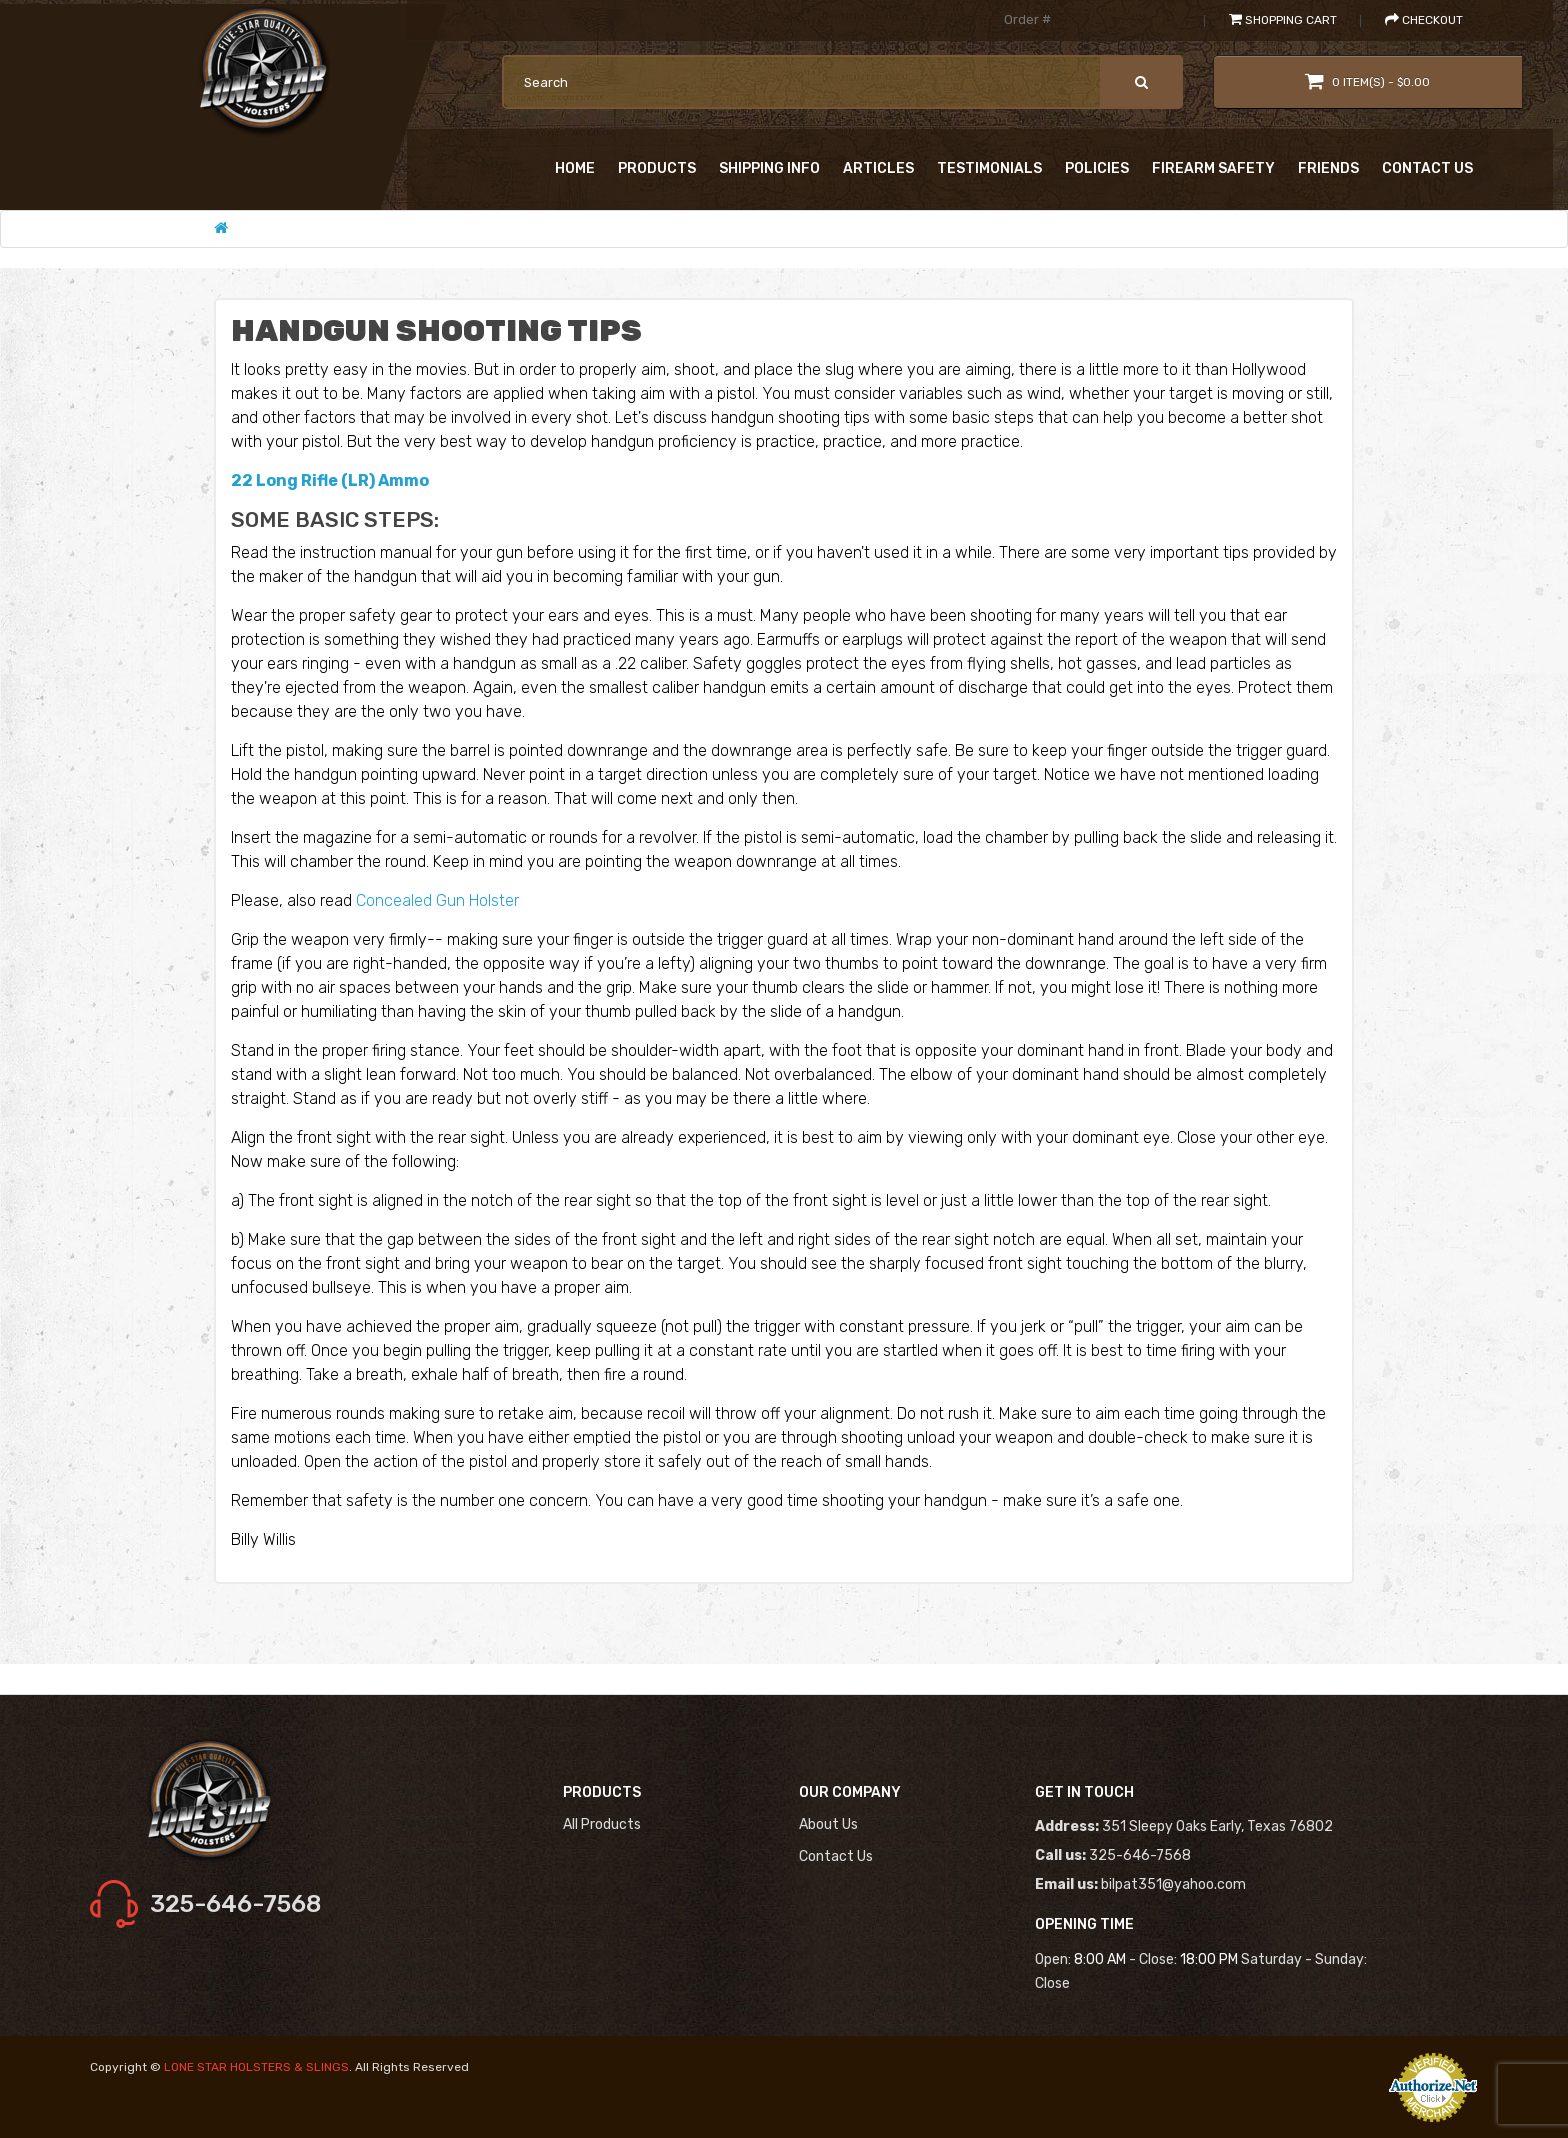  Describe the element at coordinates (235, 1904) in the screenshot. I see `325-646-7568` at that location.